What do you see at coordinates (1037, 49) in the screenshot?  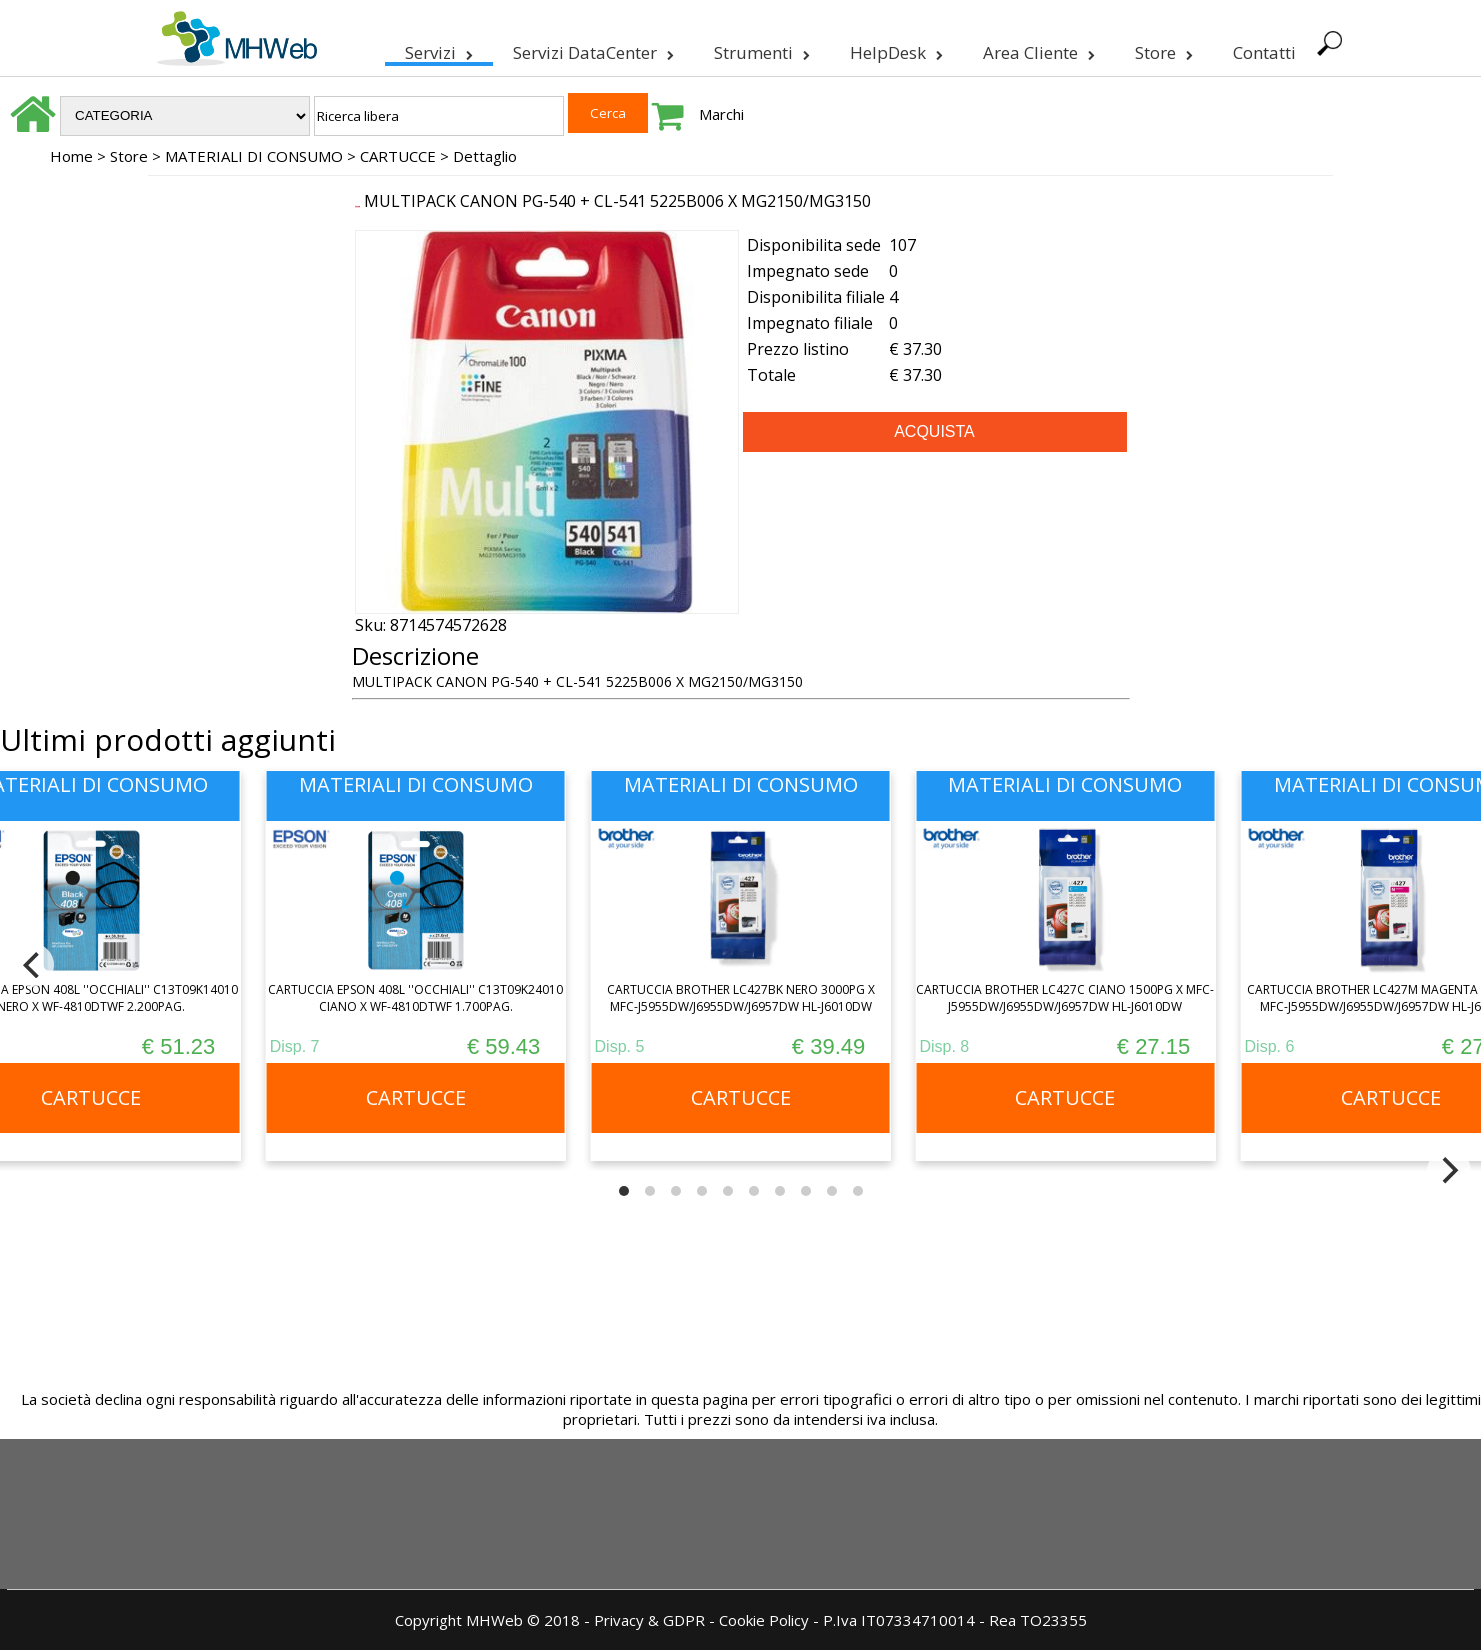 I see `Area Cliente` at bounding box center [1037, 49].